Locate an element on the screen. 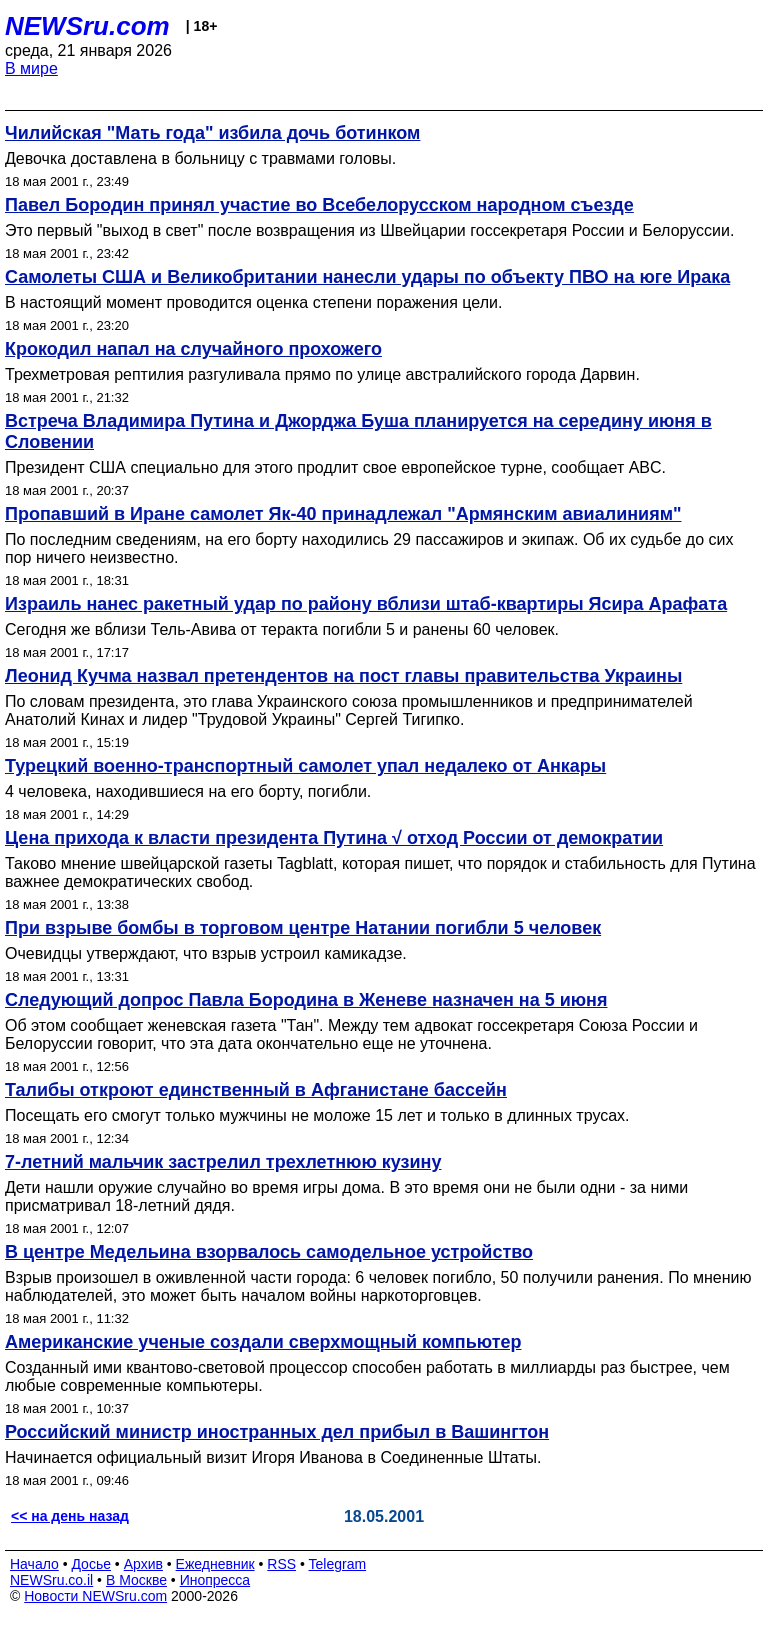 The width and height of the screenshot is (768, 1635). В центре Медельина взорвалось самодельное устройство is located at coordinates (269, 1252).